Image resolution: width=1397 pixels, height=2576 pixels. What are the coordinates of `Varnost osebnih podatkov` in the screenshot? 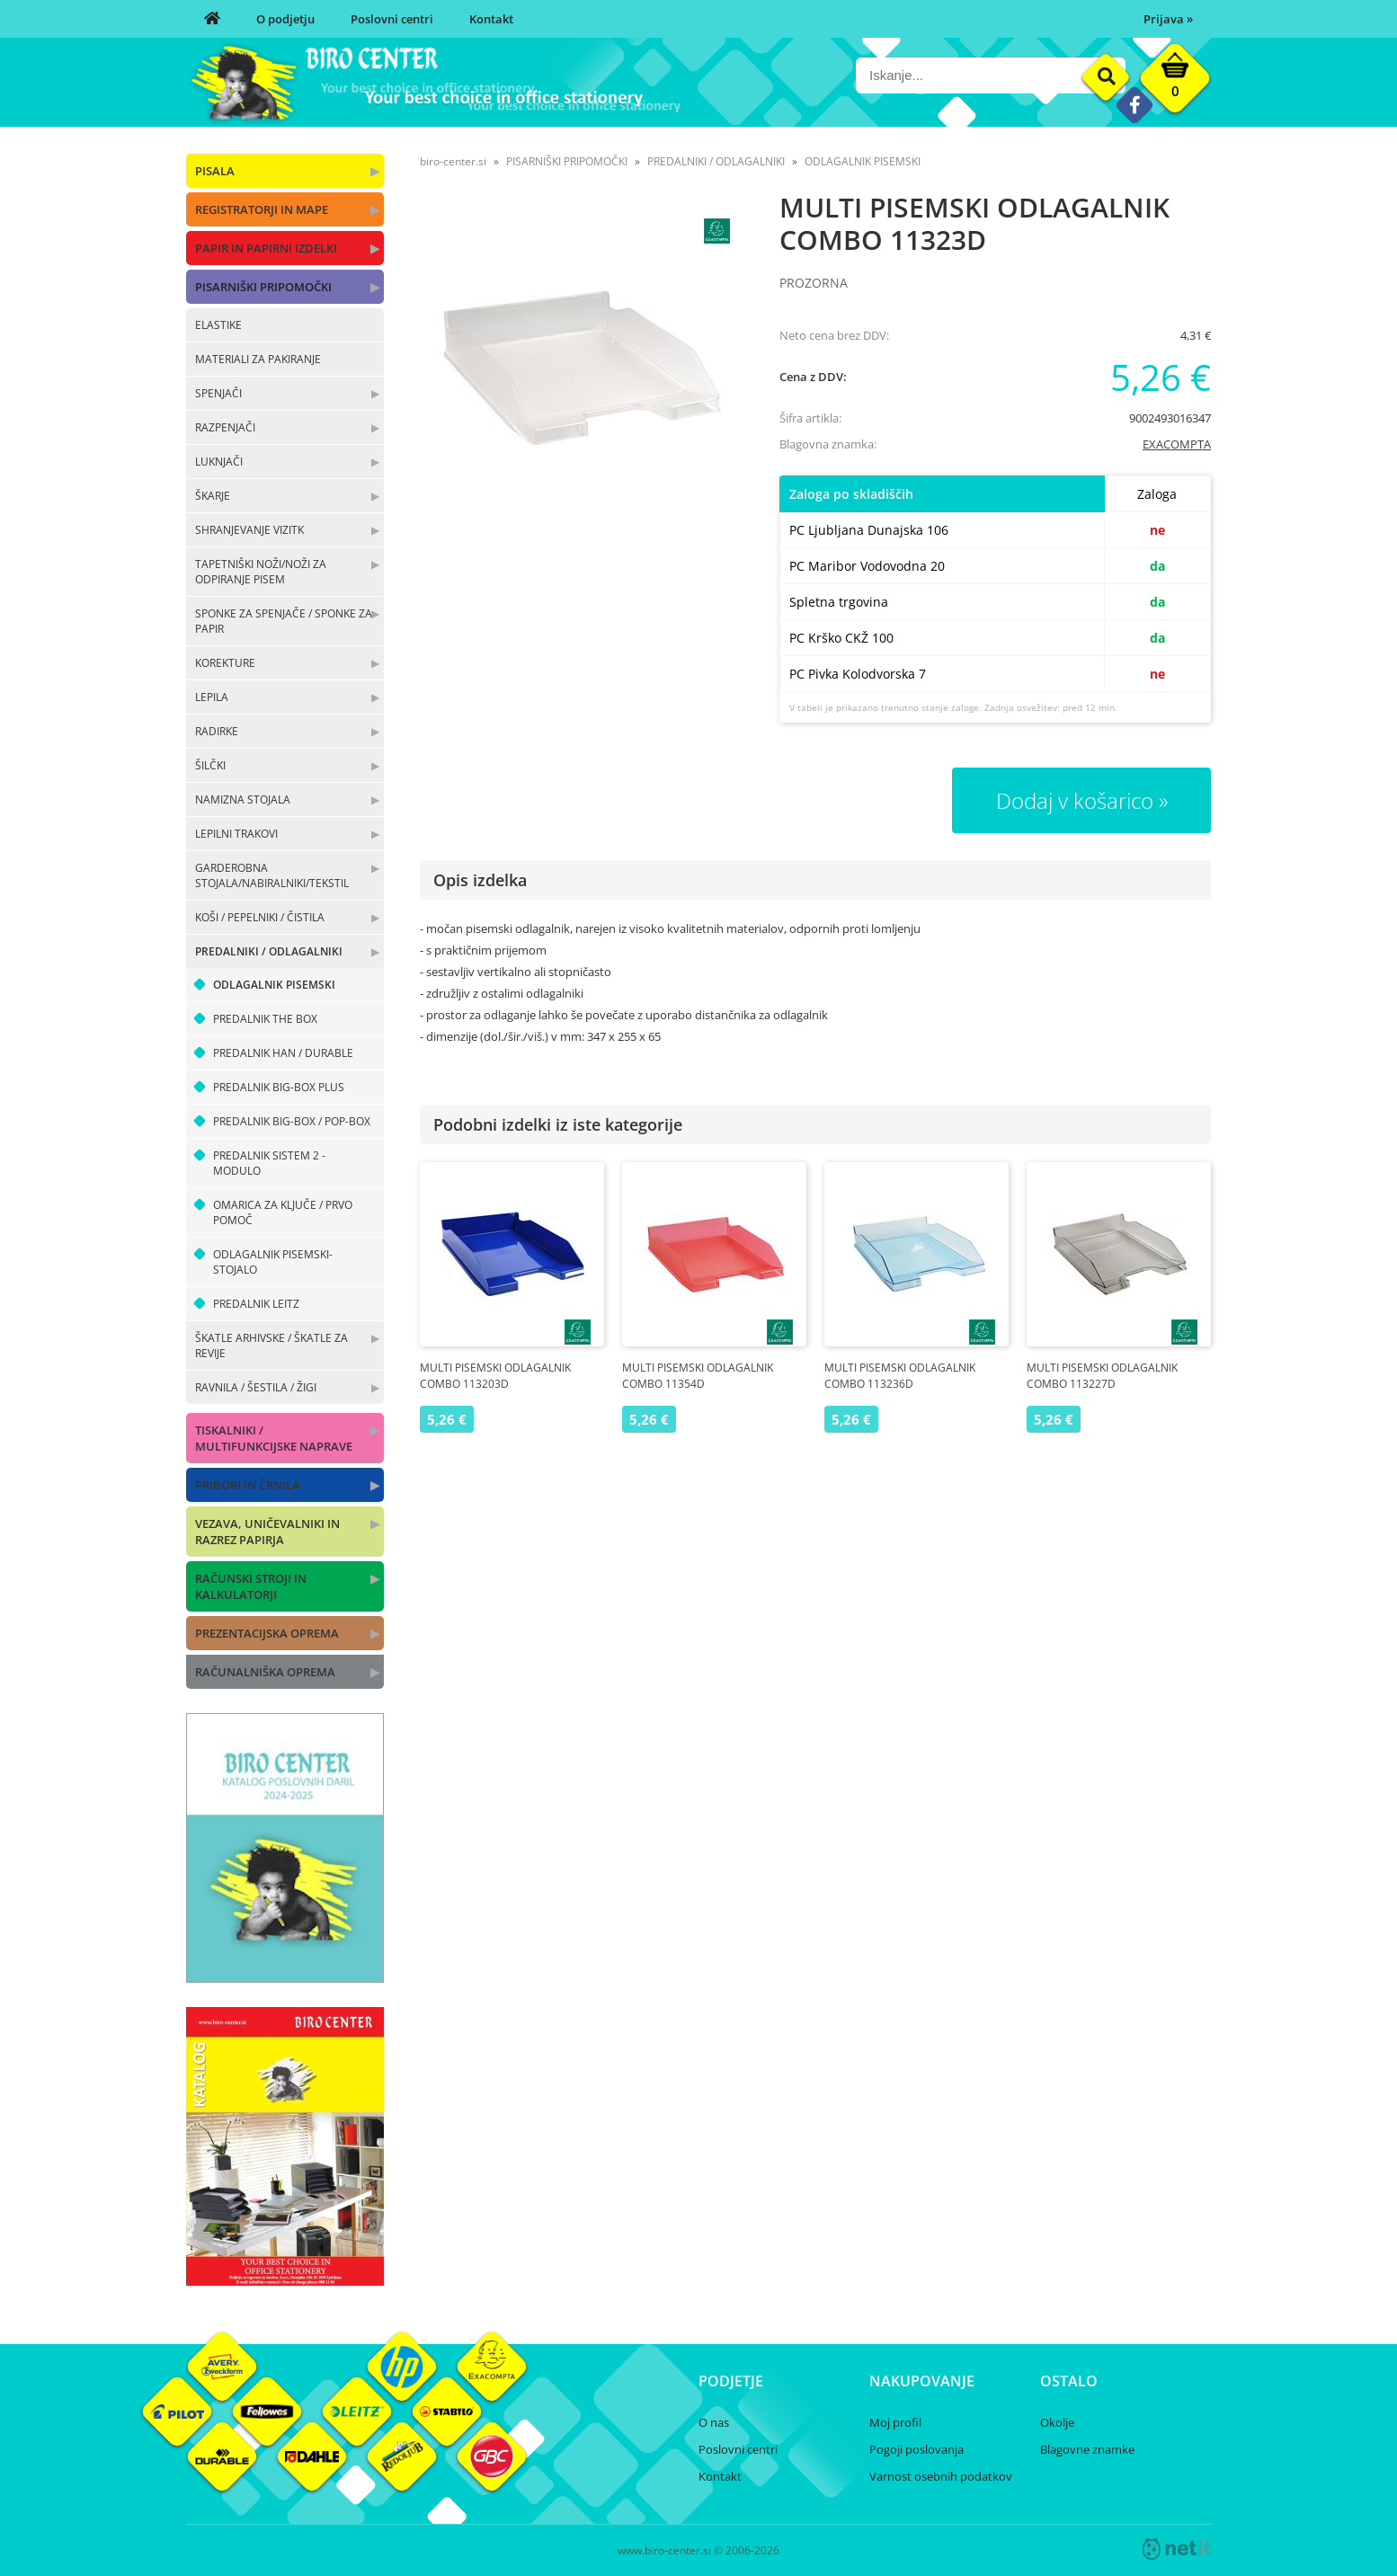 It's located at (940, 2476).